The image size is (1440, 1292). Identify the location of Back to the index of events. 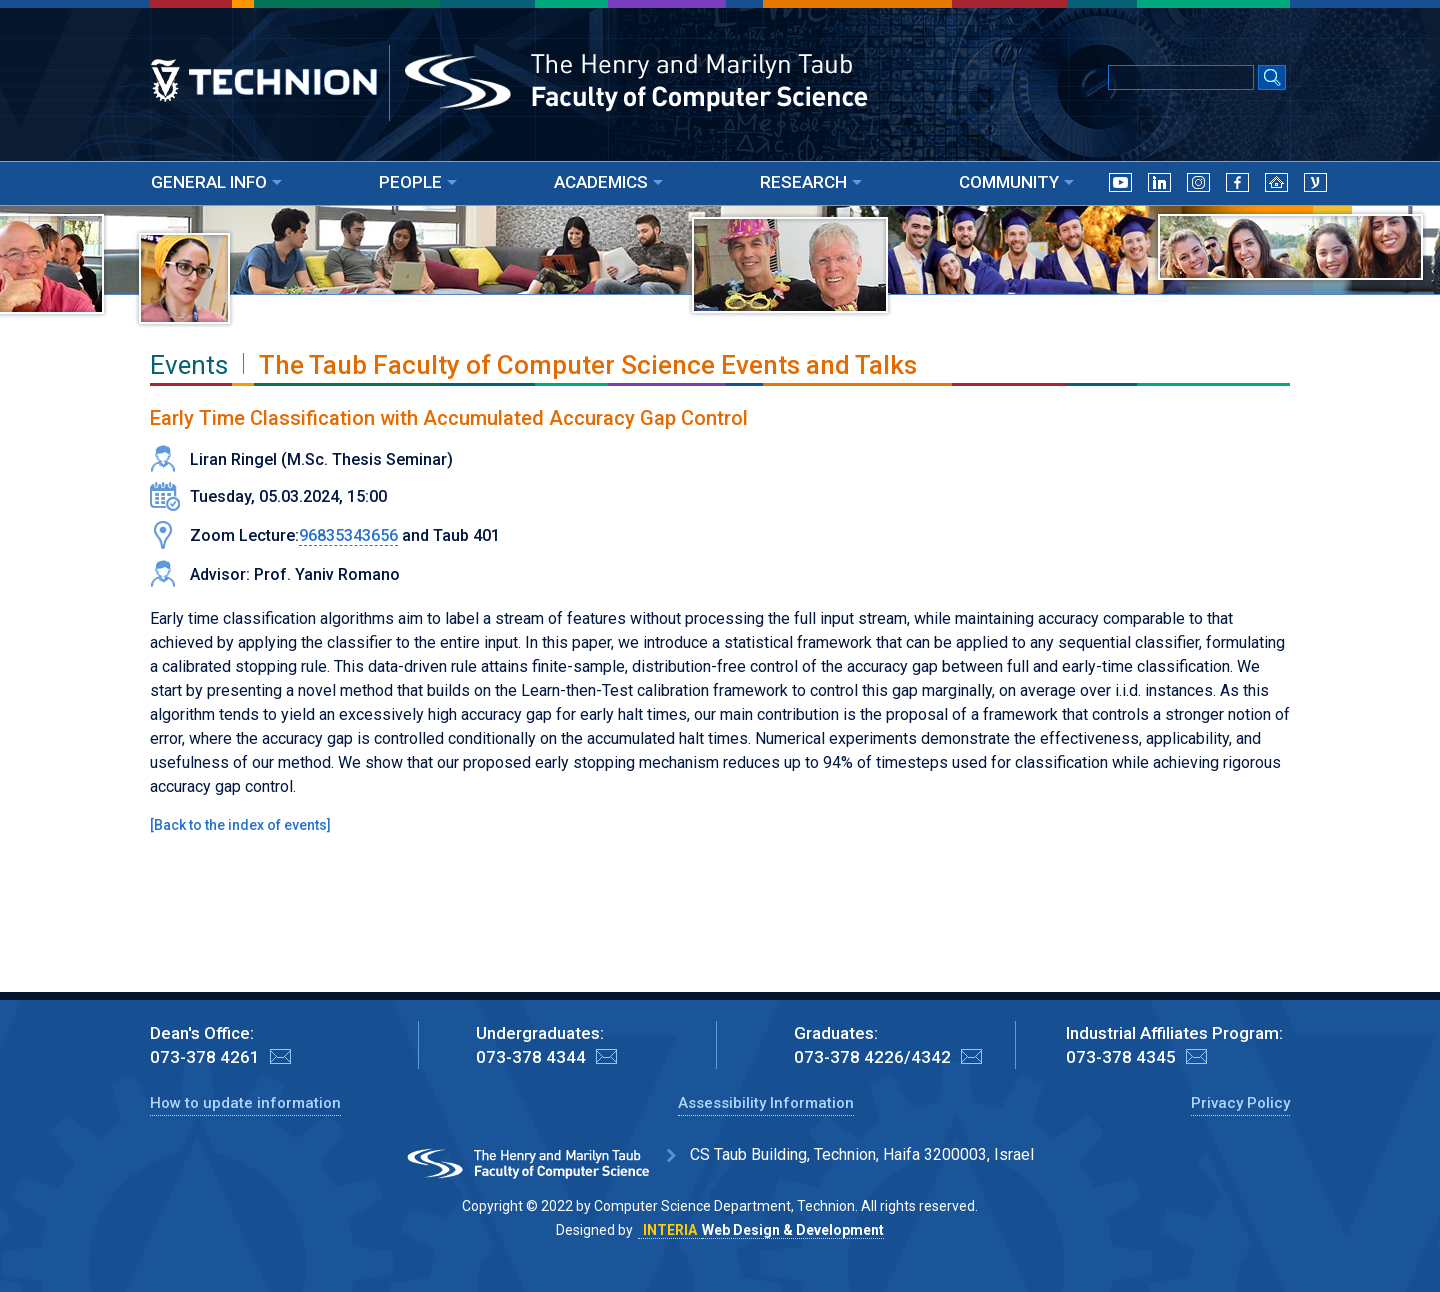
(240, 825).